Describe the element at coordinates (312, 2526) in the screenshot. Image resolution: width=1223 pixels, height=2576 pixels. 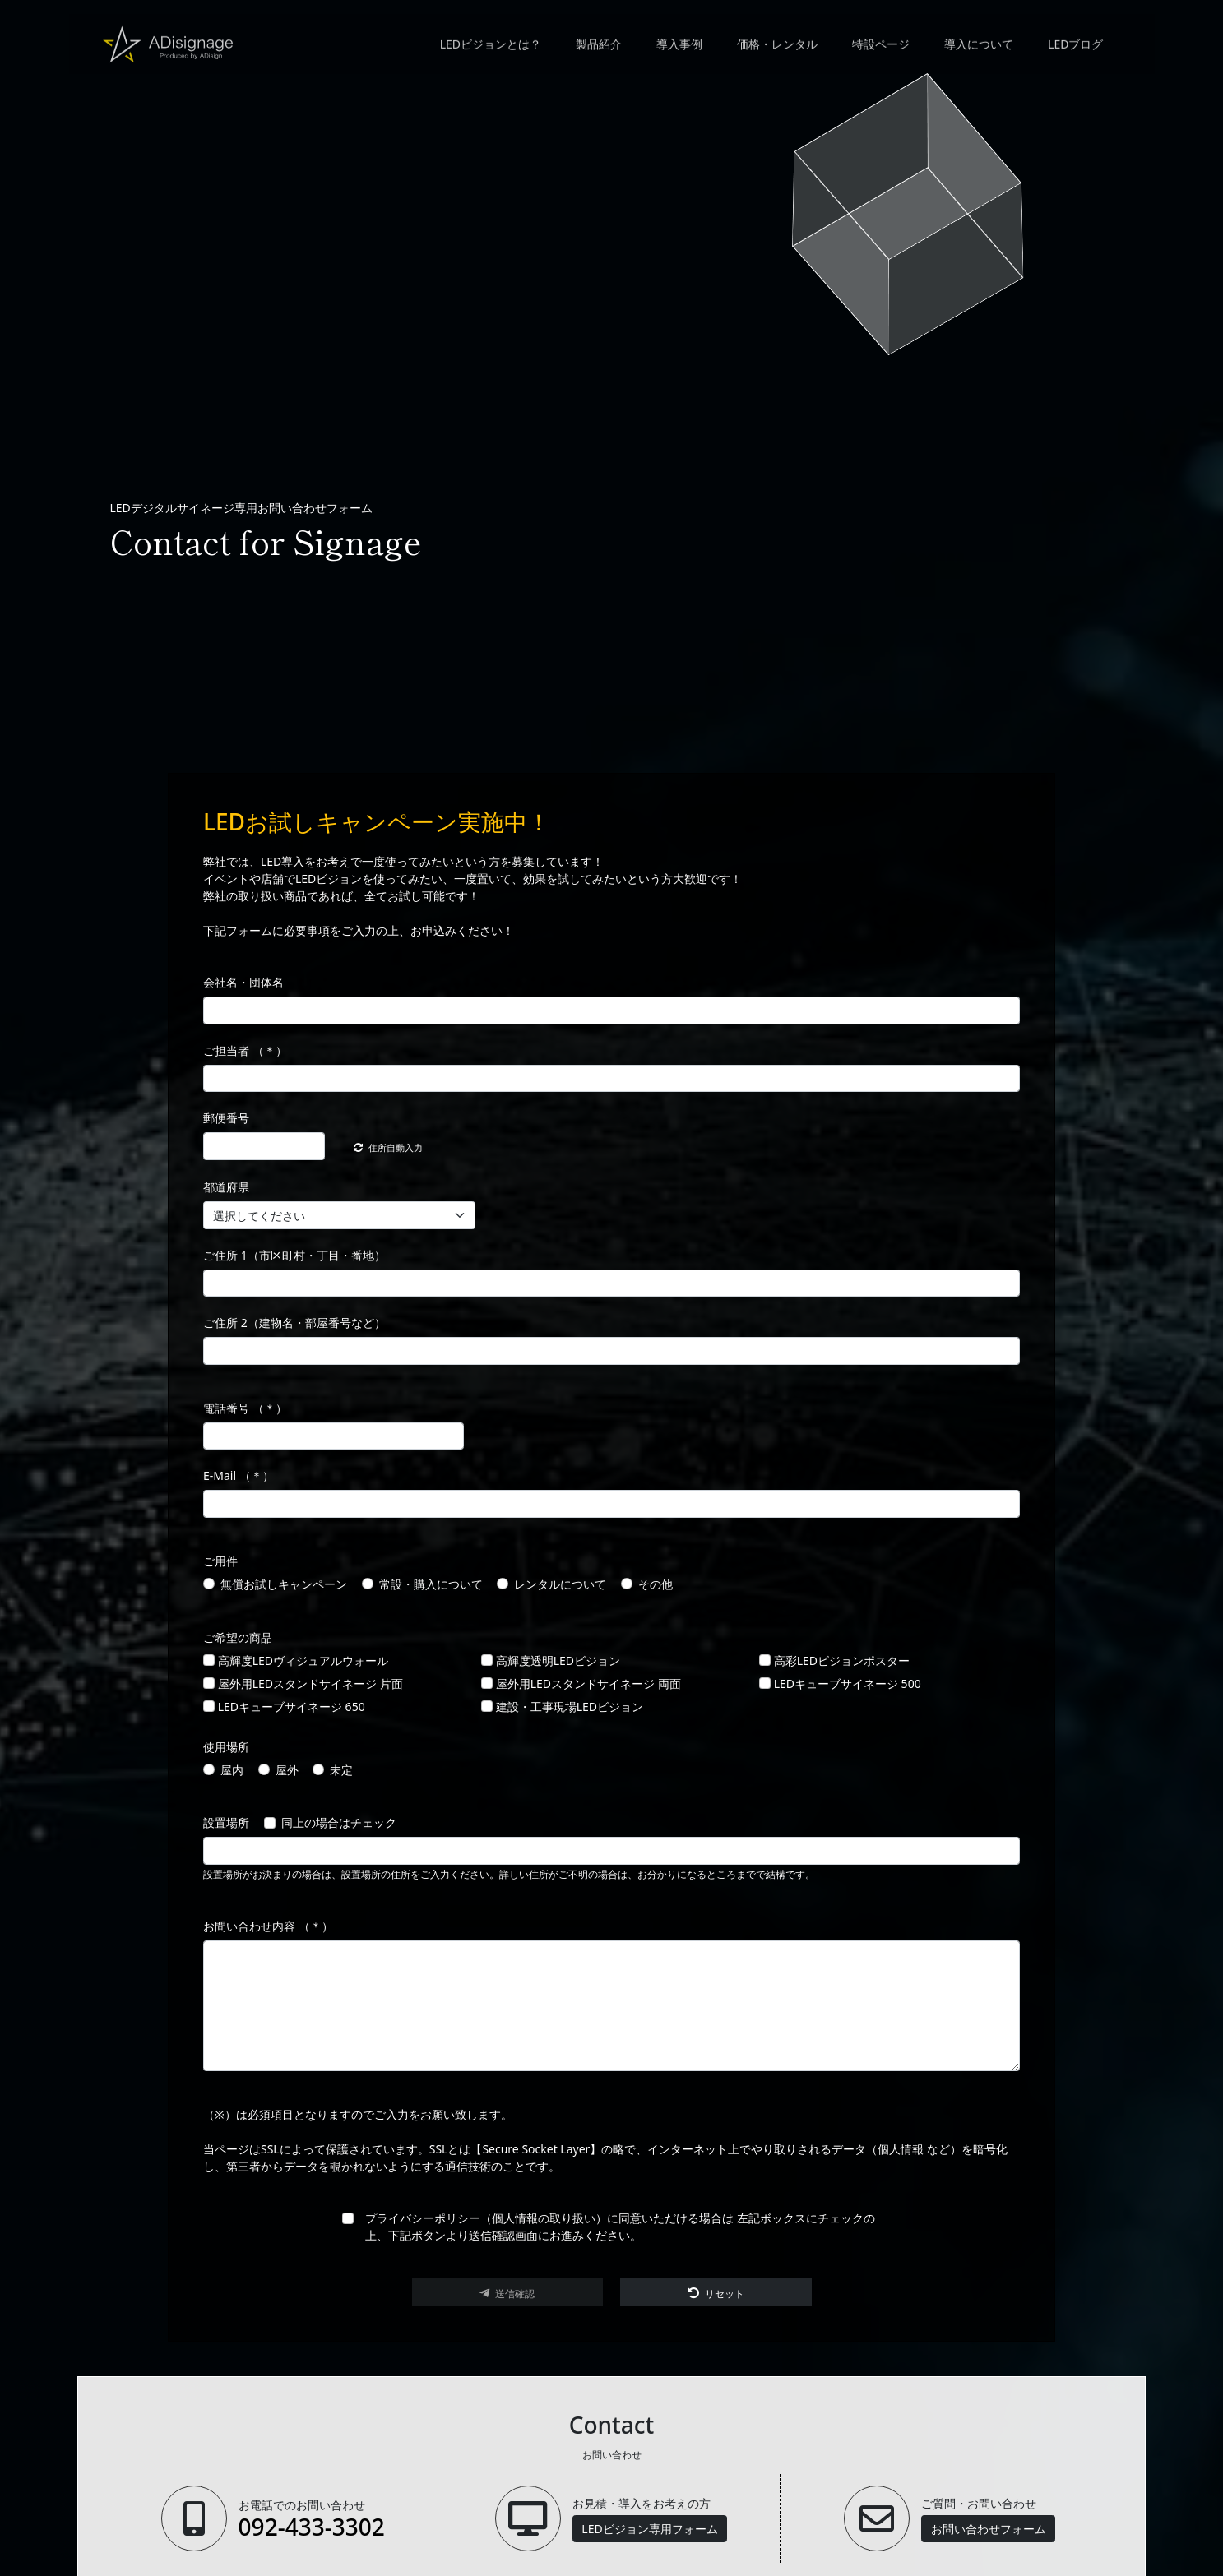
I see `092-433-3302` at that location.